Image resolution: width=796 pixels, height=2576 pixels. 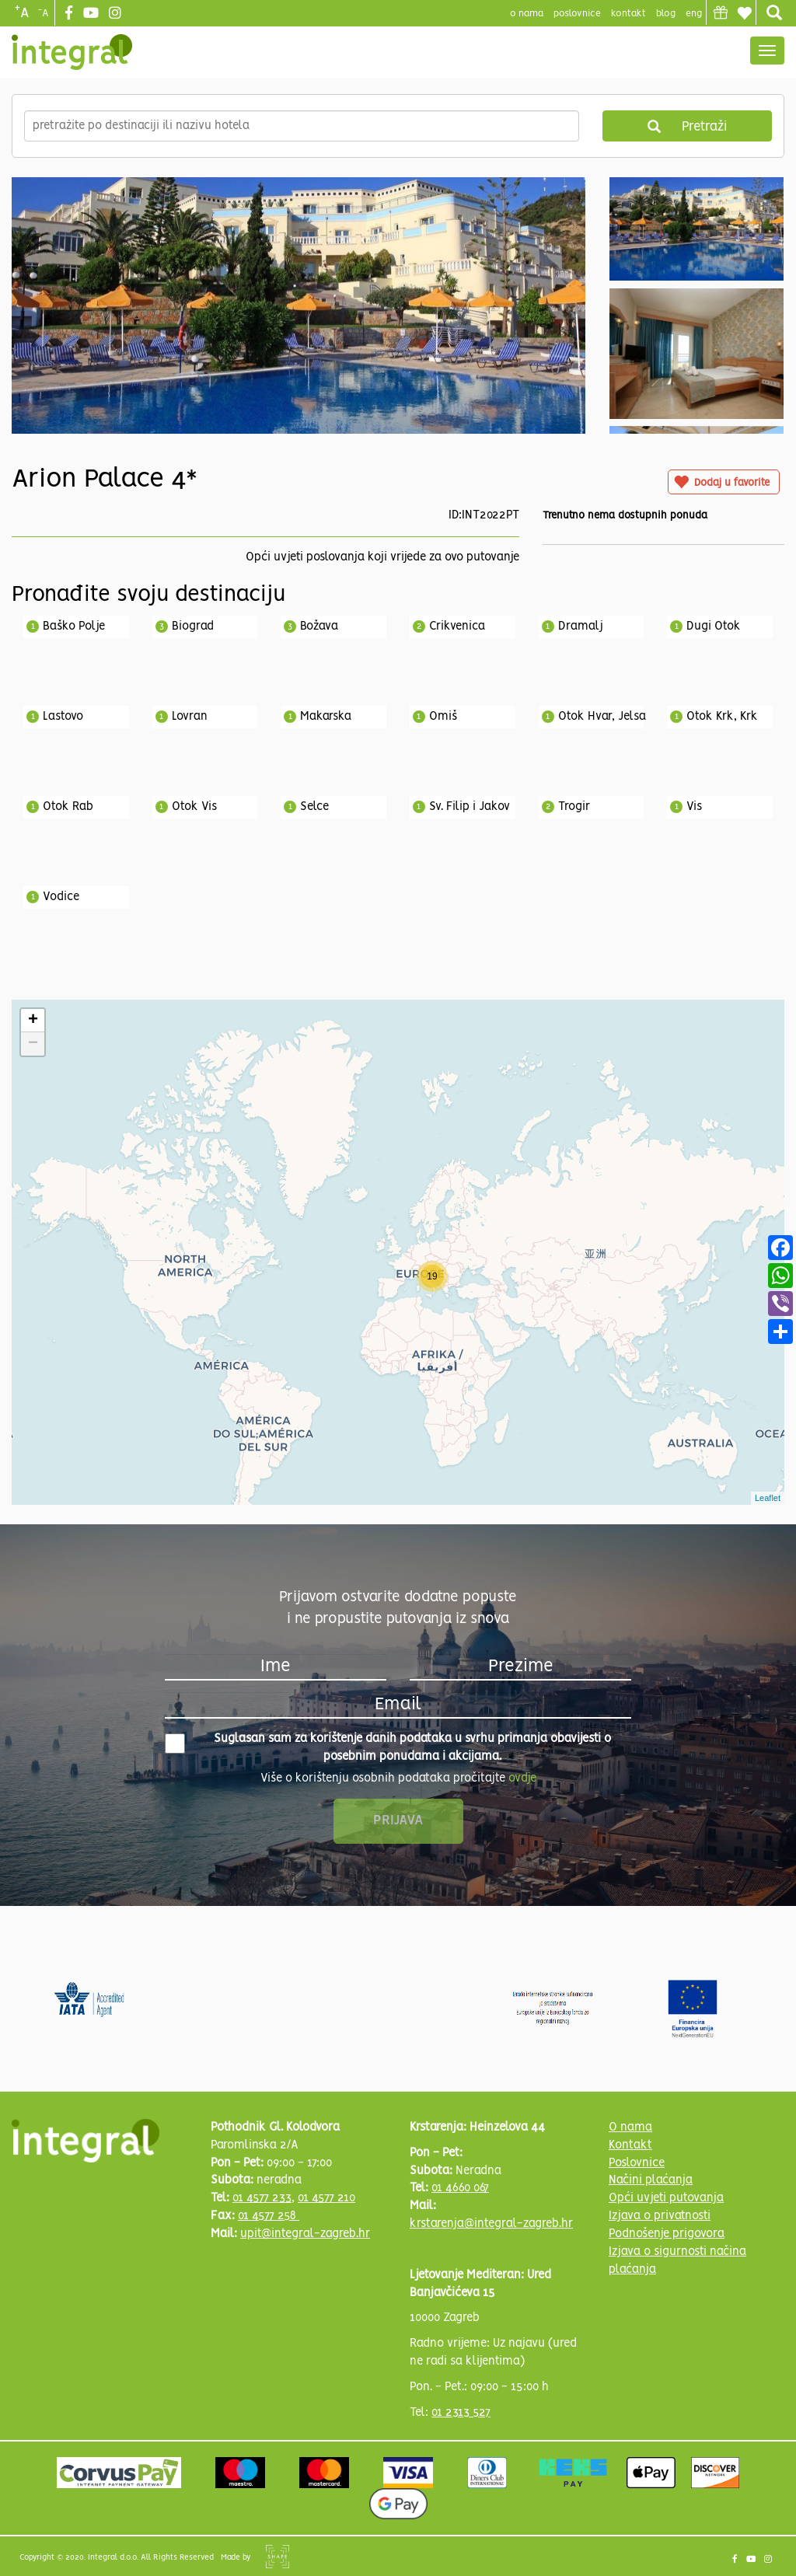 I want to click on Biograd, so click(x=193, y=626).